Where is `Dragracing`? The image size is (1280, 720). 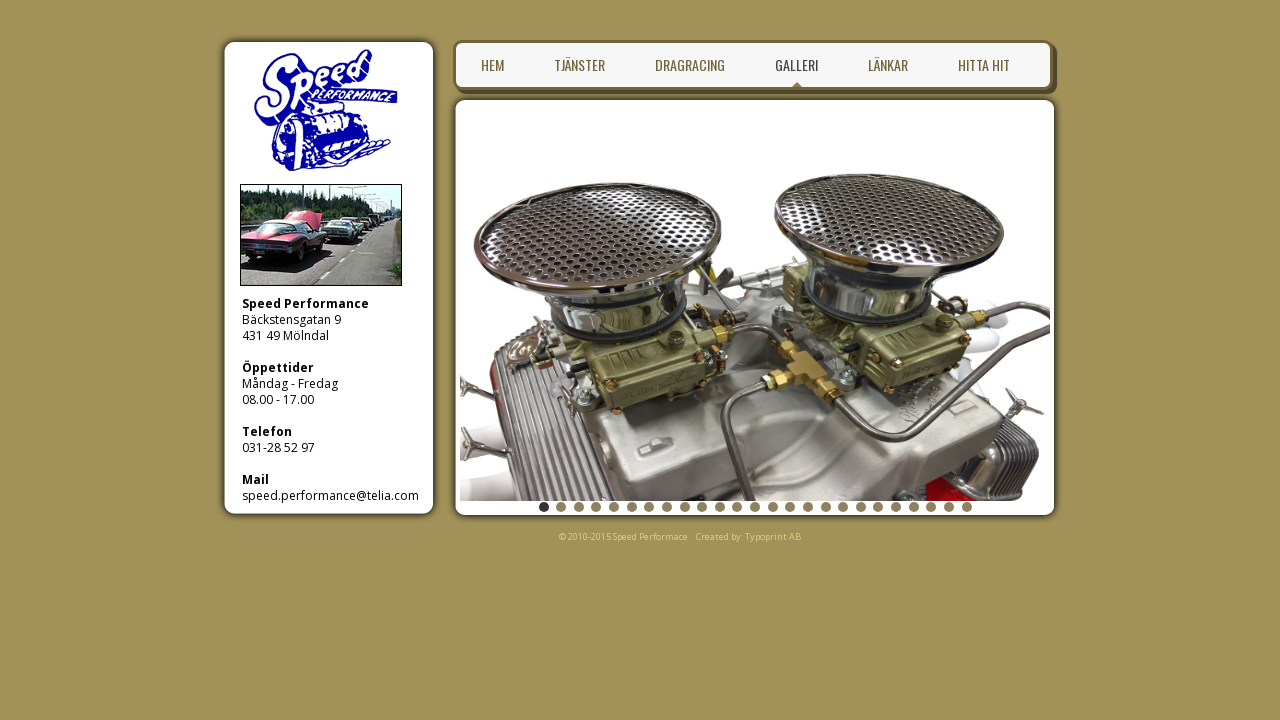
Dragracing is located at coordinates (690, 64).